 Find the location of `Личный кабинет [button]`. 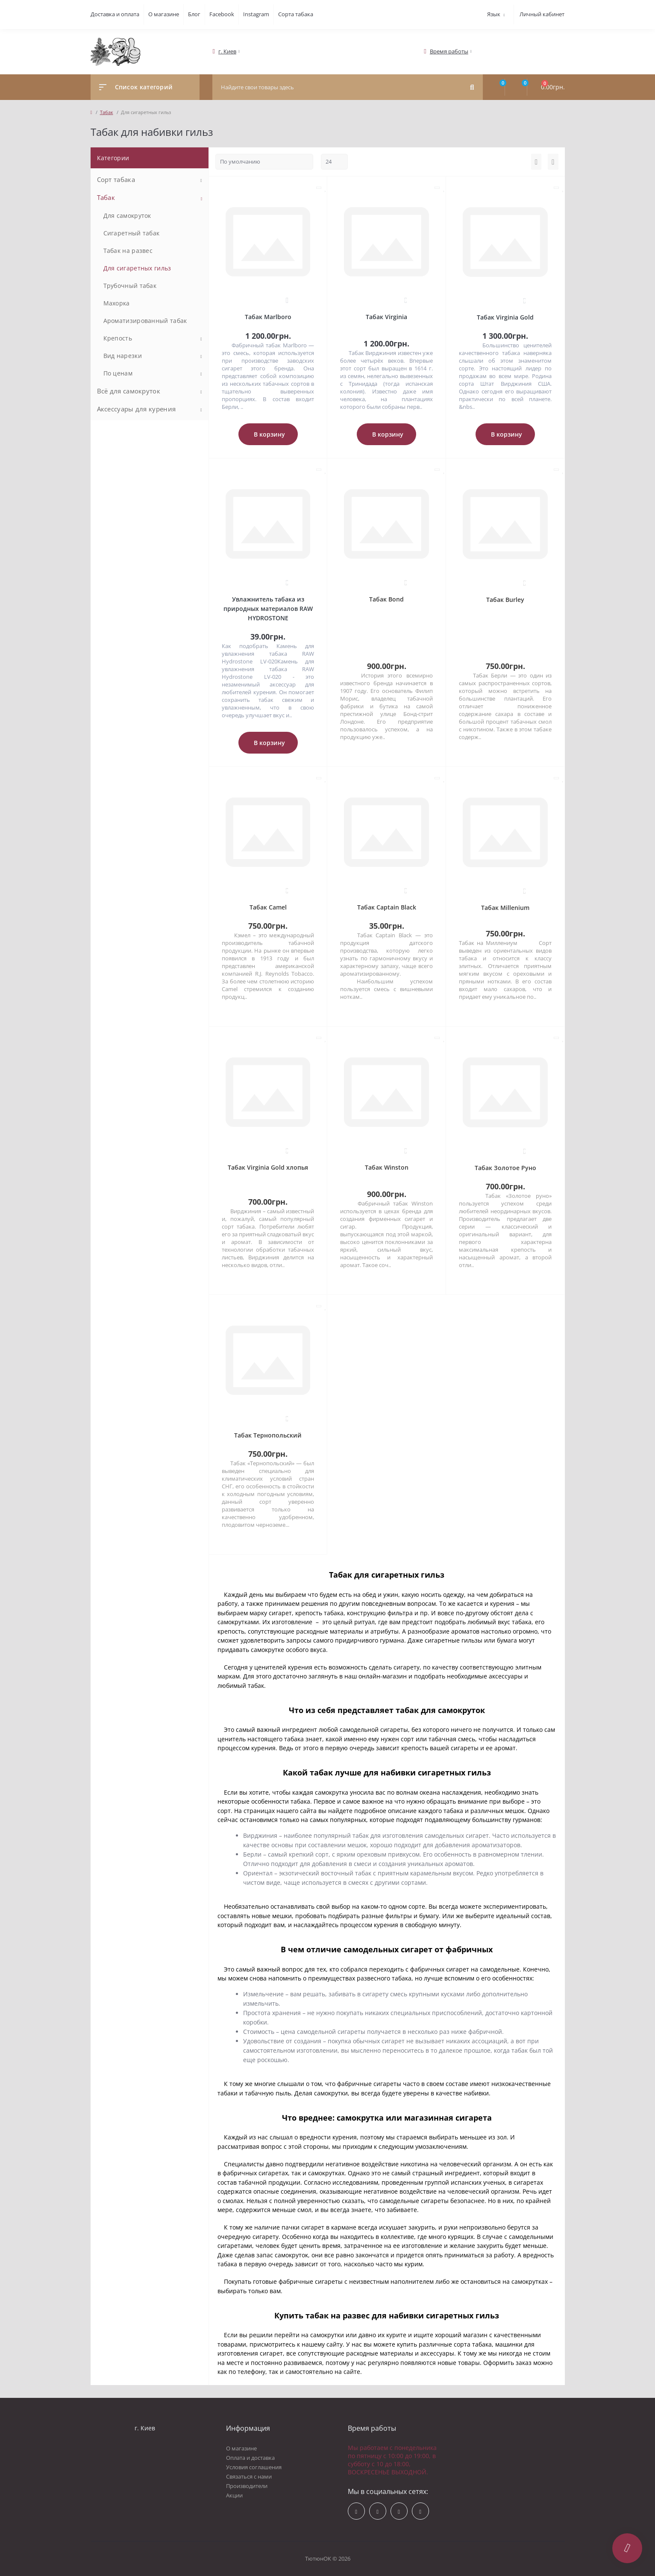

Личный кабинет [button] is located at coordinates (542, 14).